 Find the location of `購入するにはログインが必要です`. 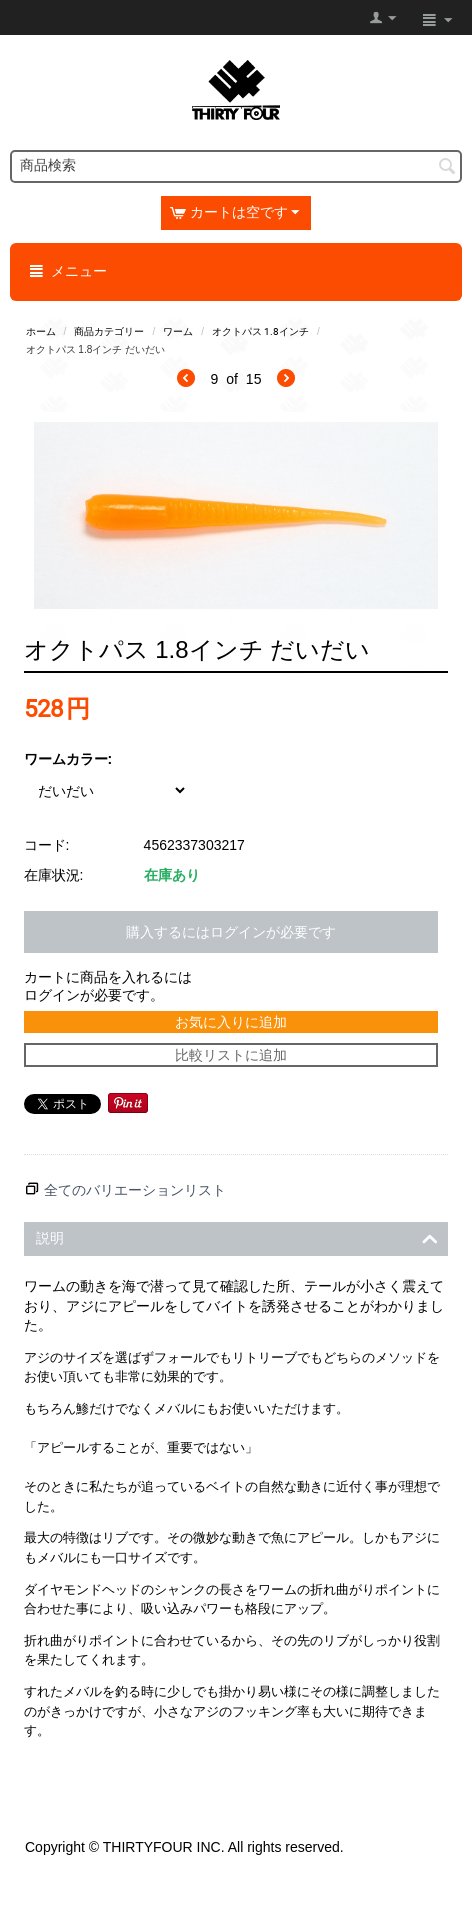

購入するにはログインが必要です is located at coordinates (231, 932).